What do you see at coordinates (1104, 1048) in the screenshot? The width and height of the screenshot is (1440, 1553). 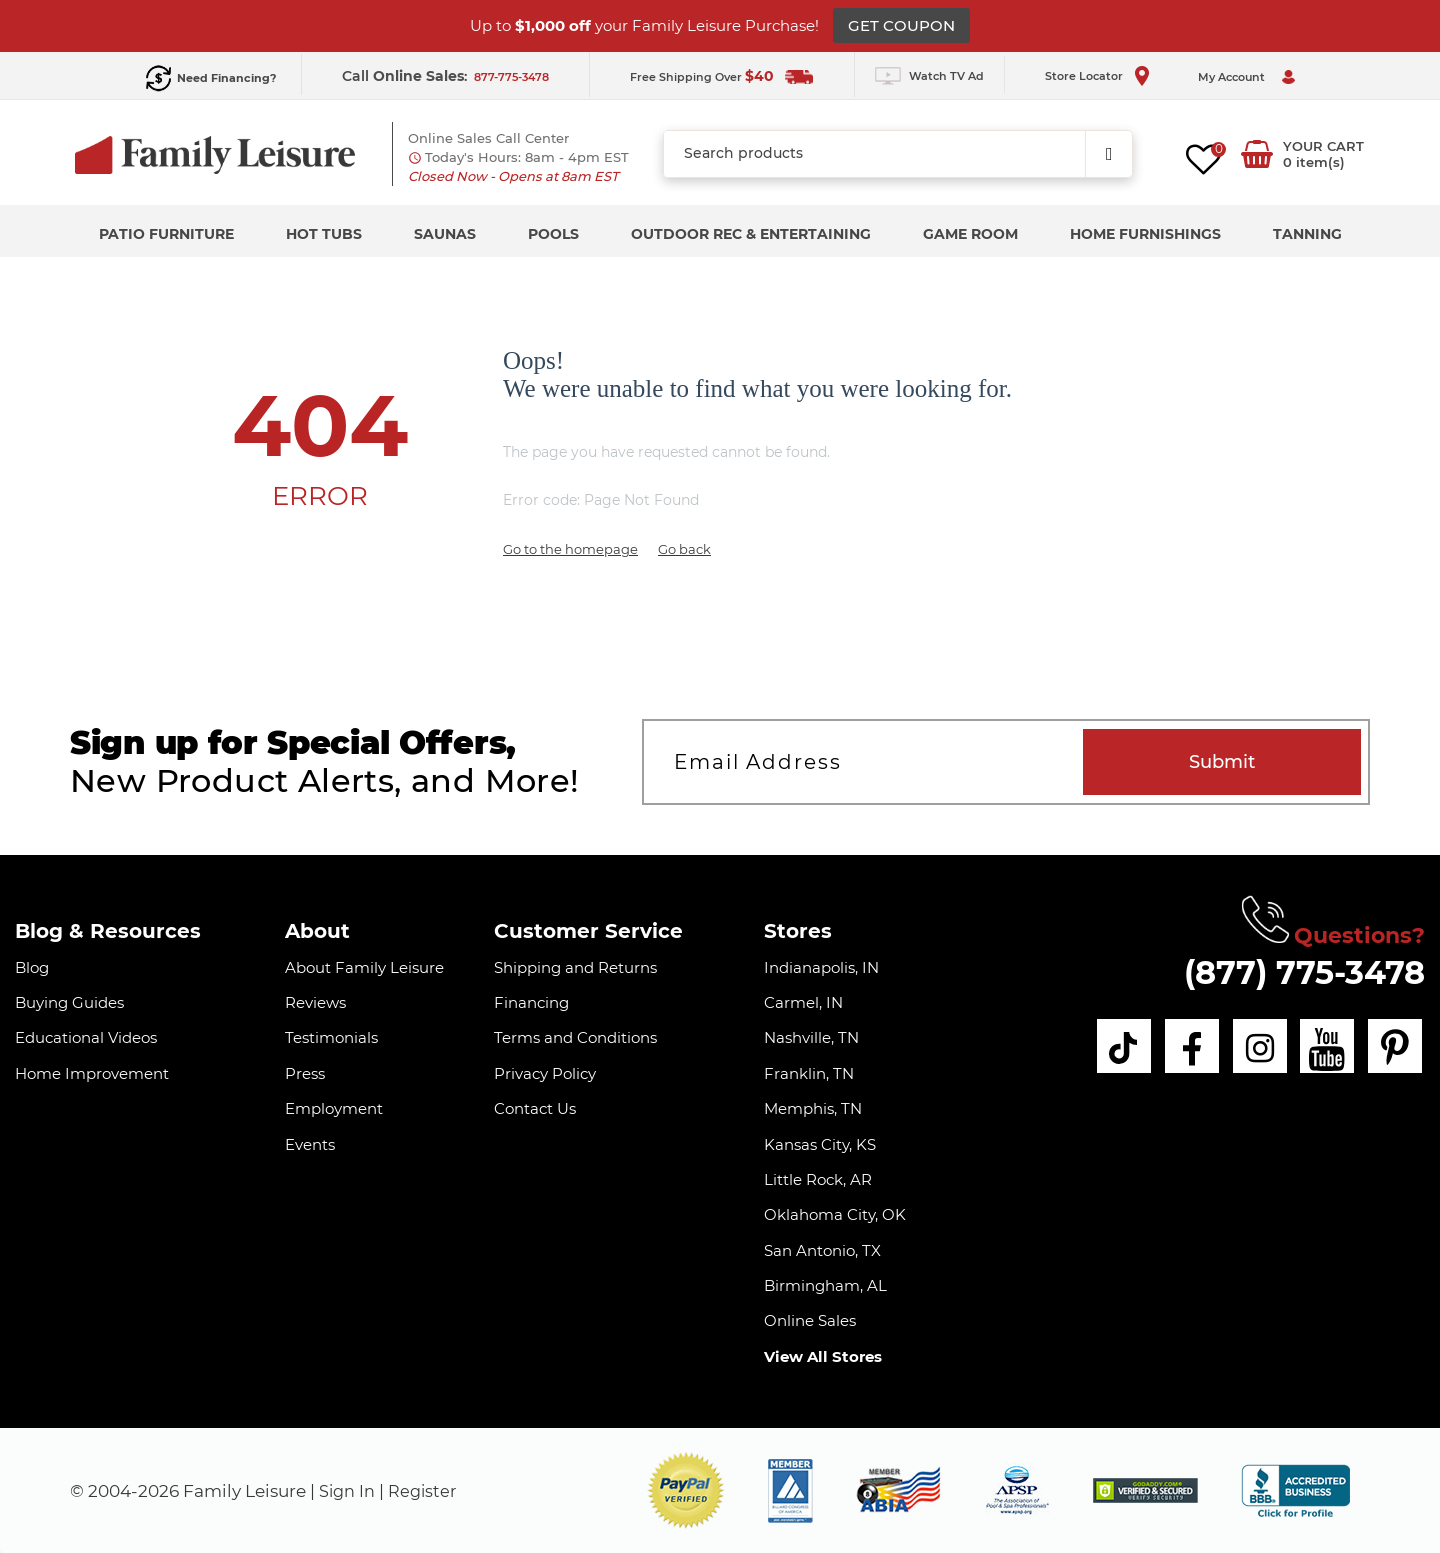 I see `[tiktok]` at bounding box center [1104, 1048].